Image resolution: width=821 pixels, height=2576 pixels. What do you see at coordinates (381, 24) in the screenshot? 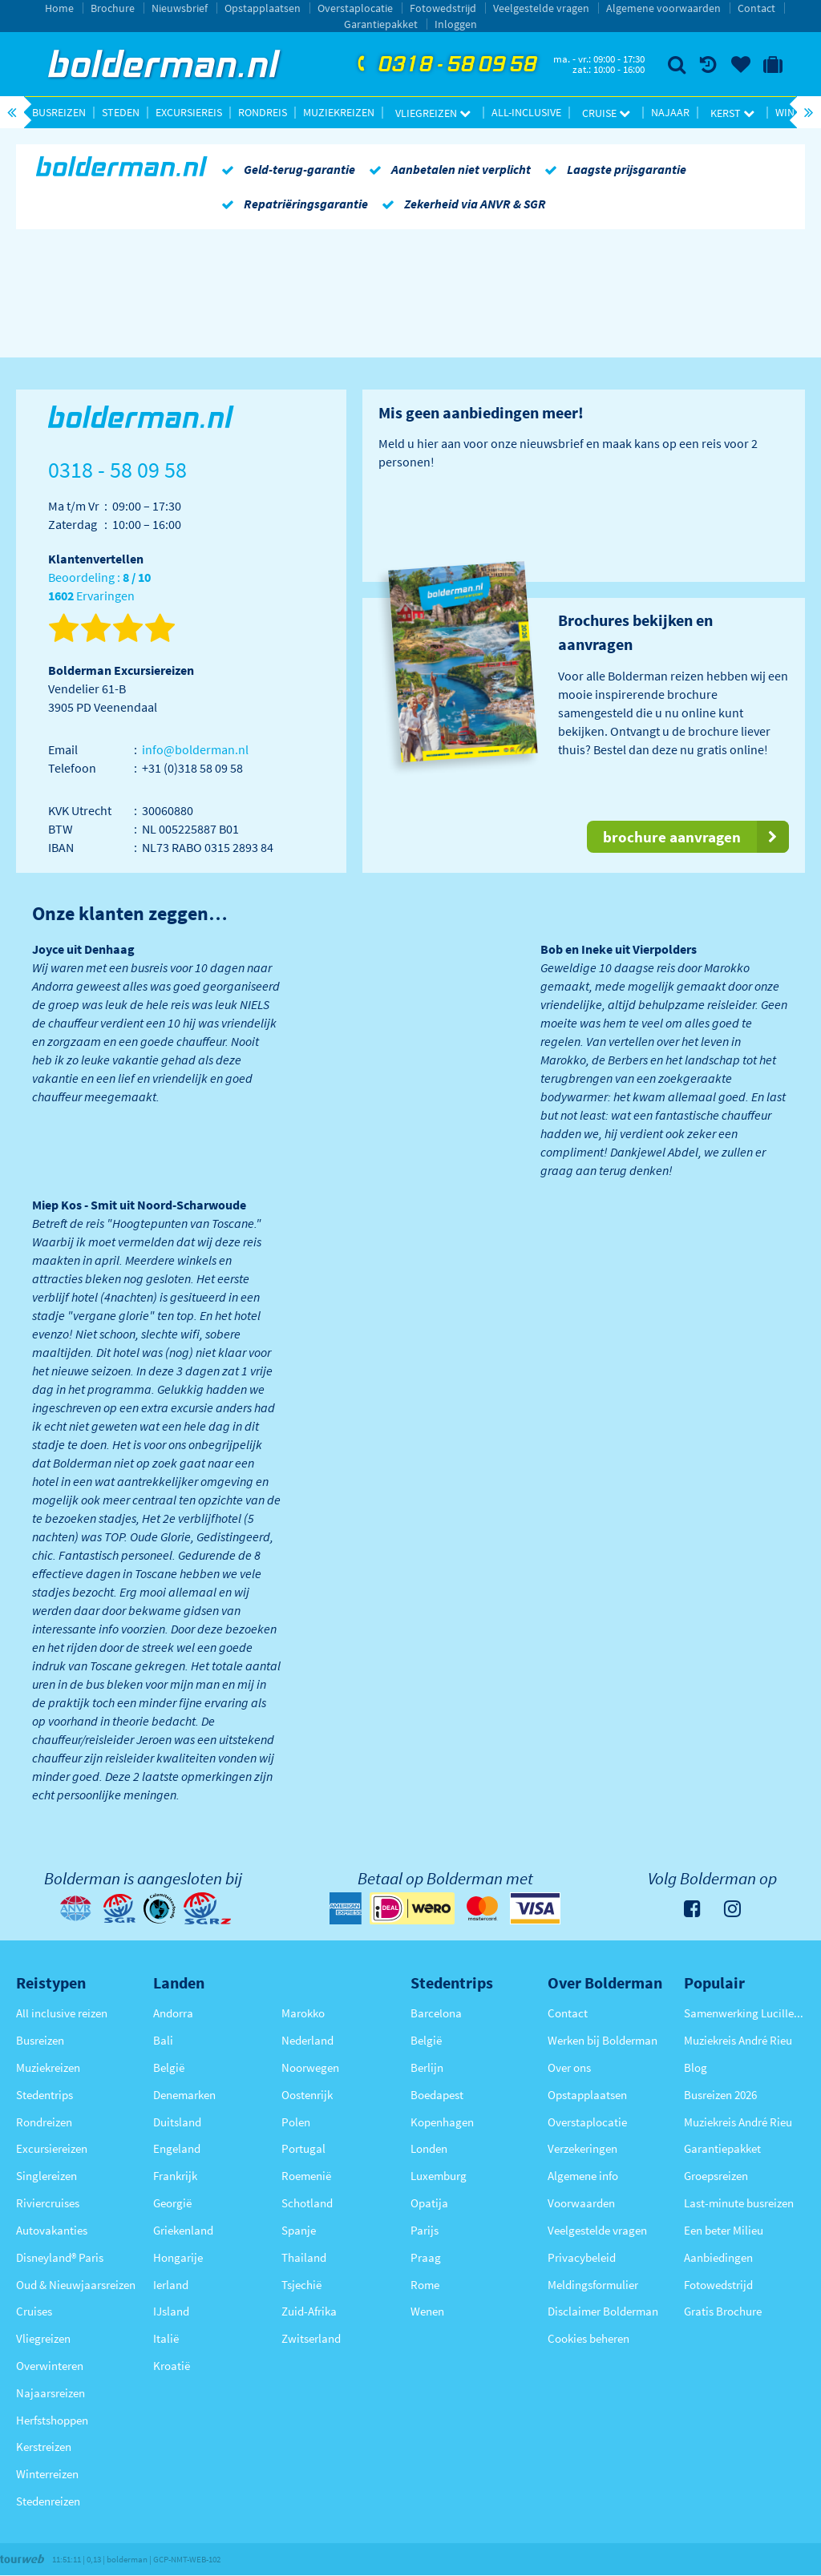
I see `Garantiepakket` at bounding box center [381, 24].